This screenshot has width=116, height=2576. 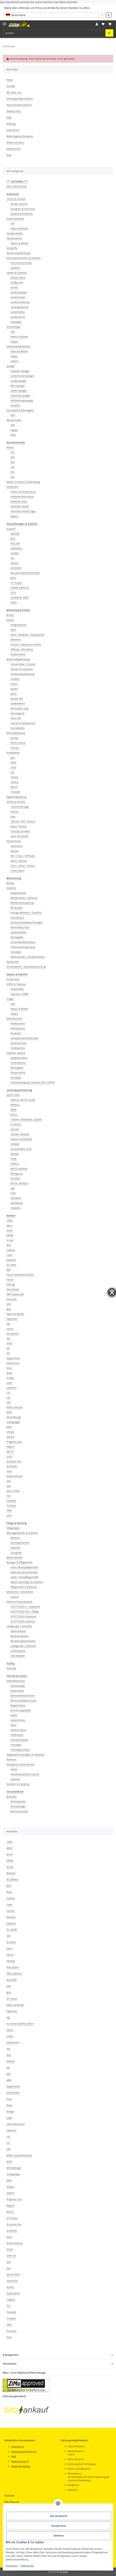 I want to click on Kettensatz, so click(x=12, y=486).